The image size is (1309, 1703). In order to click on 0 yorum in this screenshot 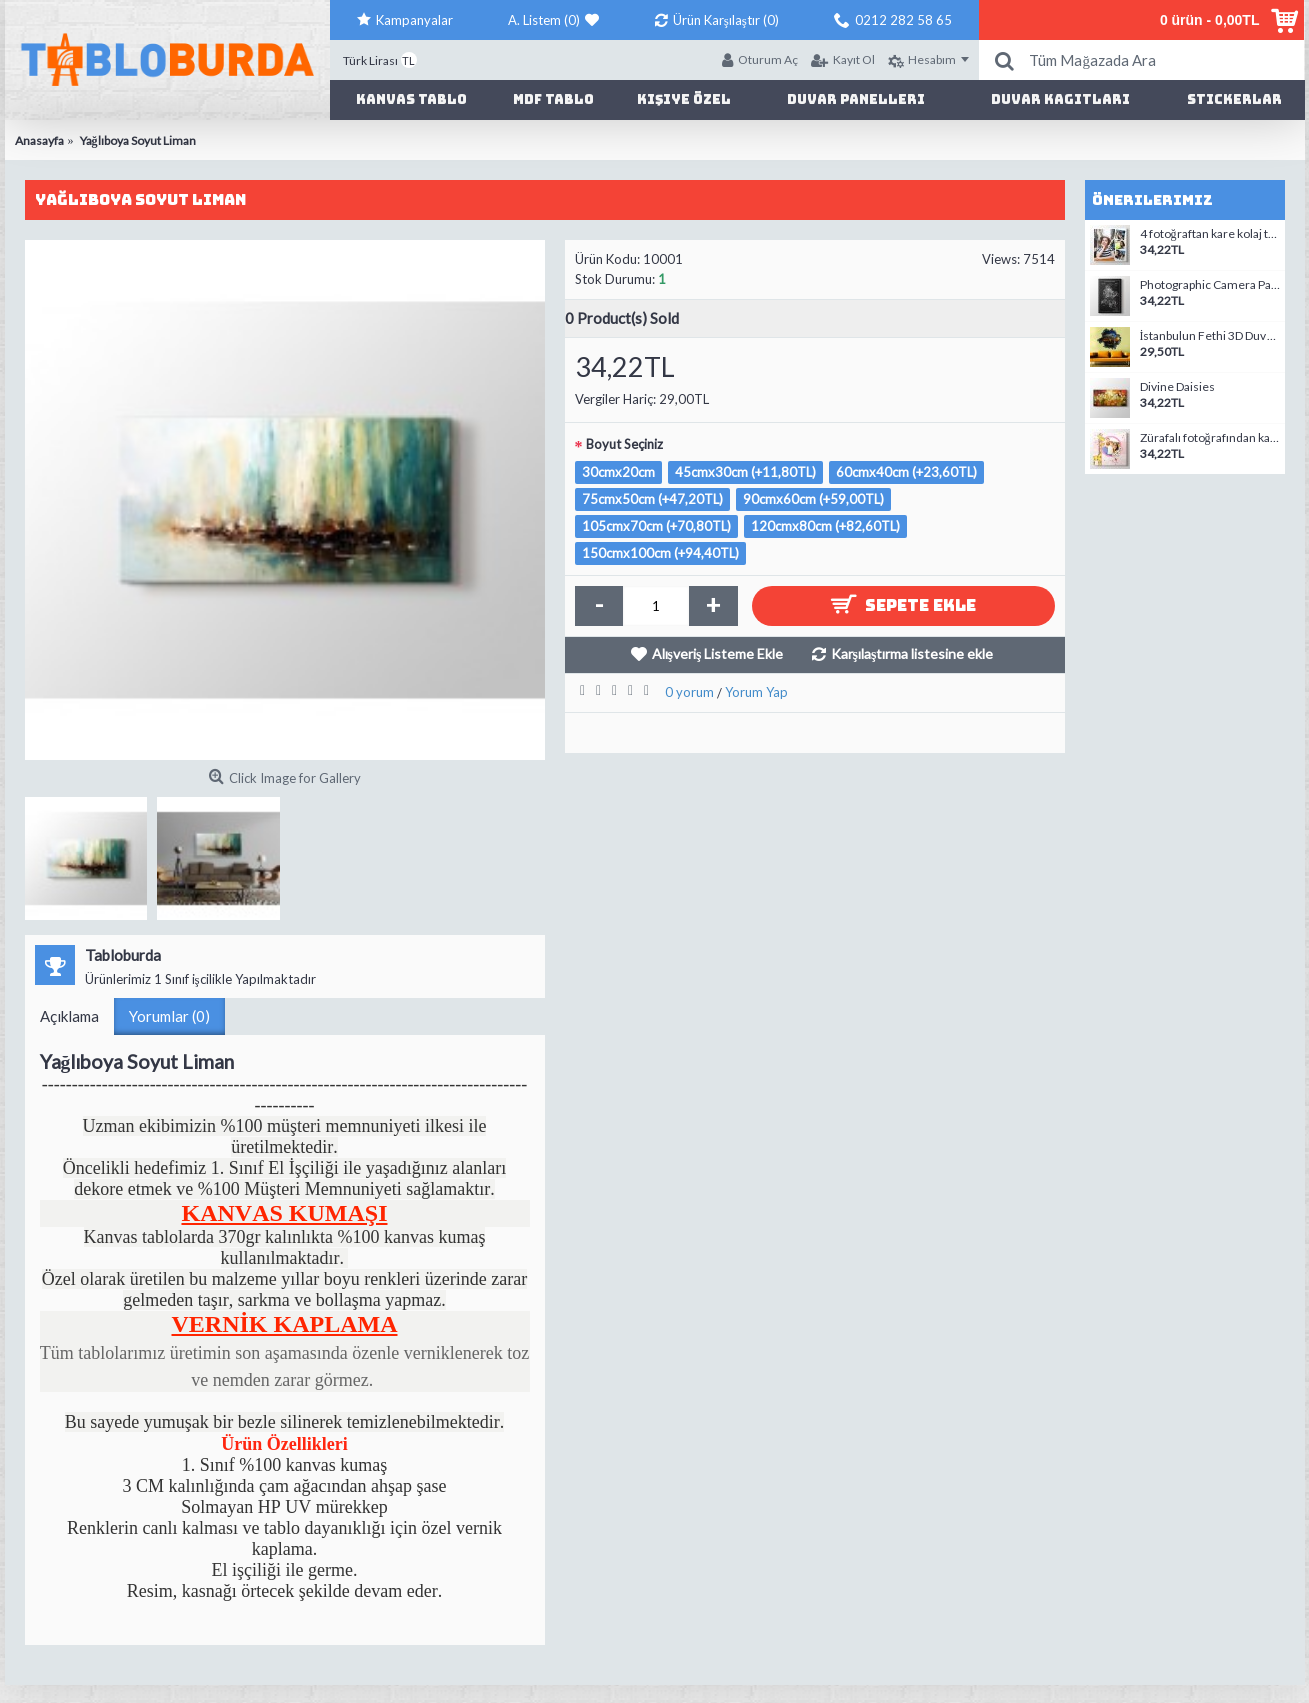, I will do `click(689, 692)`.